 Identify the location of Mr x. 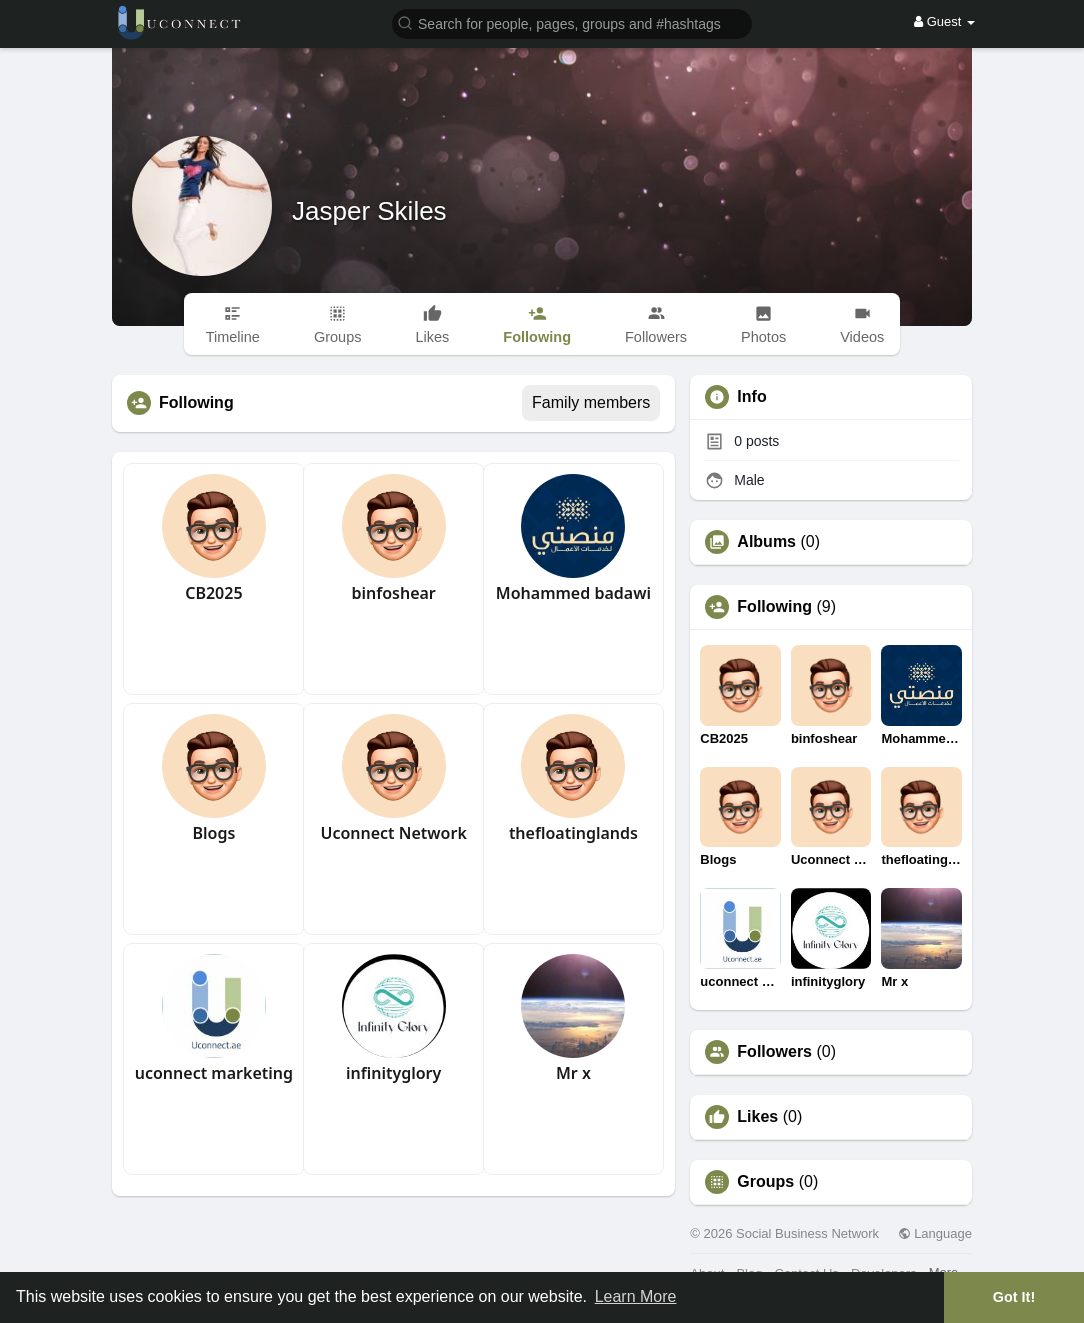
(573, 1073).